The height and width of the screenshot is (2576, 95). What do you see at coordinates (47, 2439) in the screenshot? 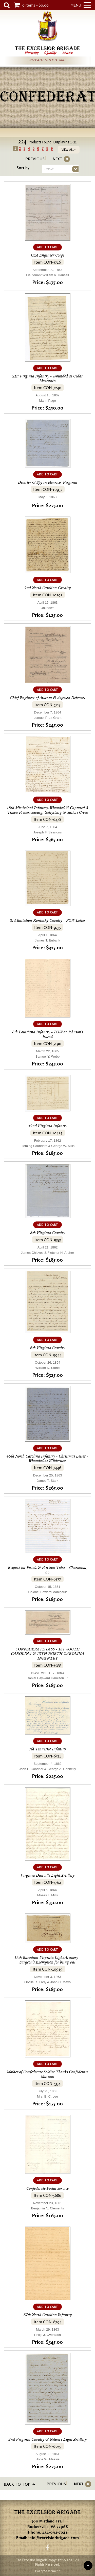
I see `2nd Virginia Cavalry & Nelson's Light Artillery` at bounding box center [47, 2439].